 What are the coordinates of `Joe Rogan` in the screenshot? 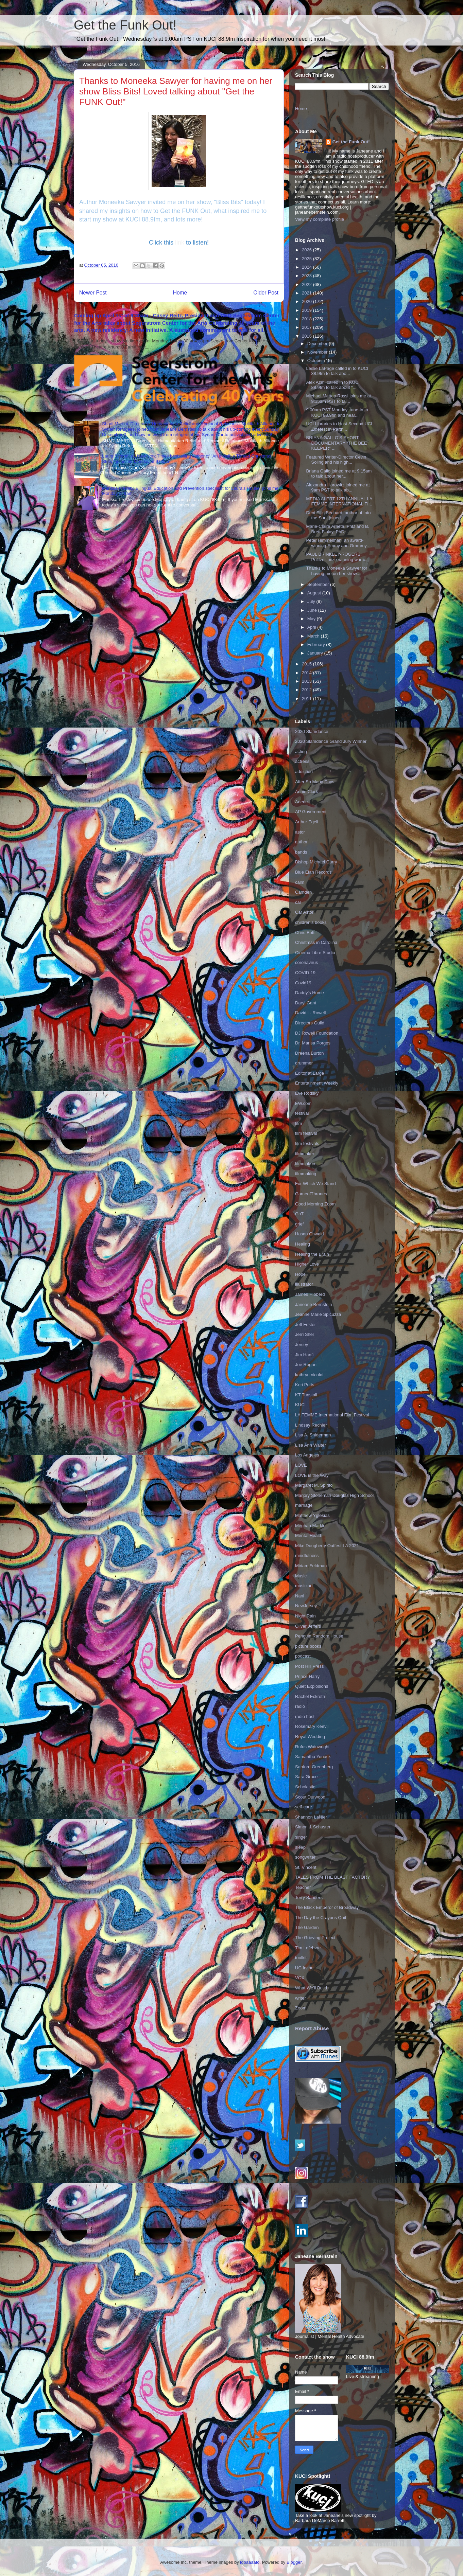 It's located at (305, 1364).